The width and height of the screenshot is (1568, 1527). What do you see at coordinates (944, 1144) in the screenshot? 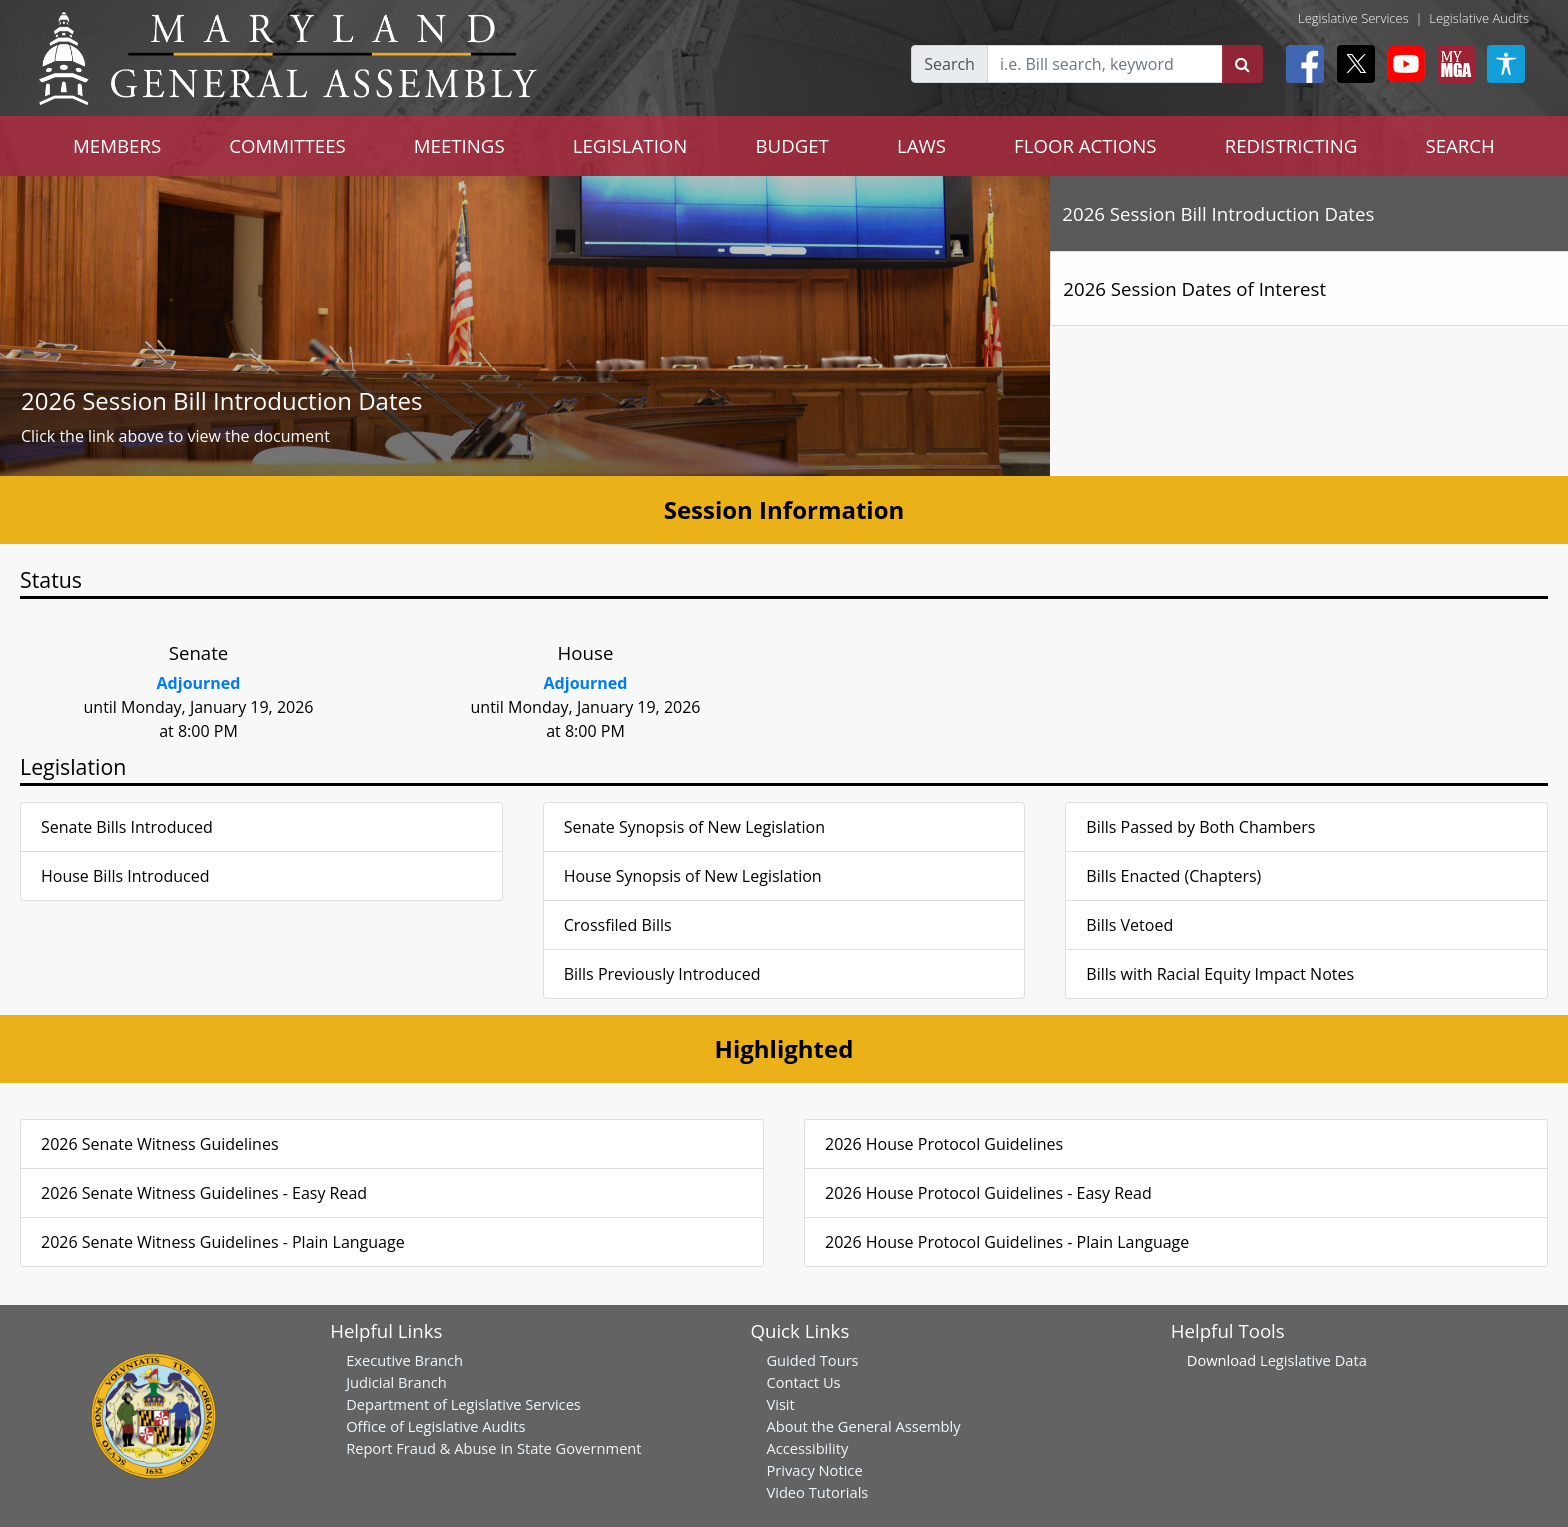
I see `2026 House Protocol Guidelines` at bounding box center [944, 1144].